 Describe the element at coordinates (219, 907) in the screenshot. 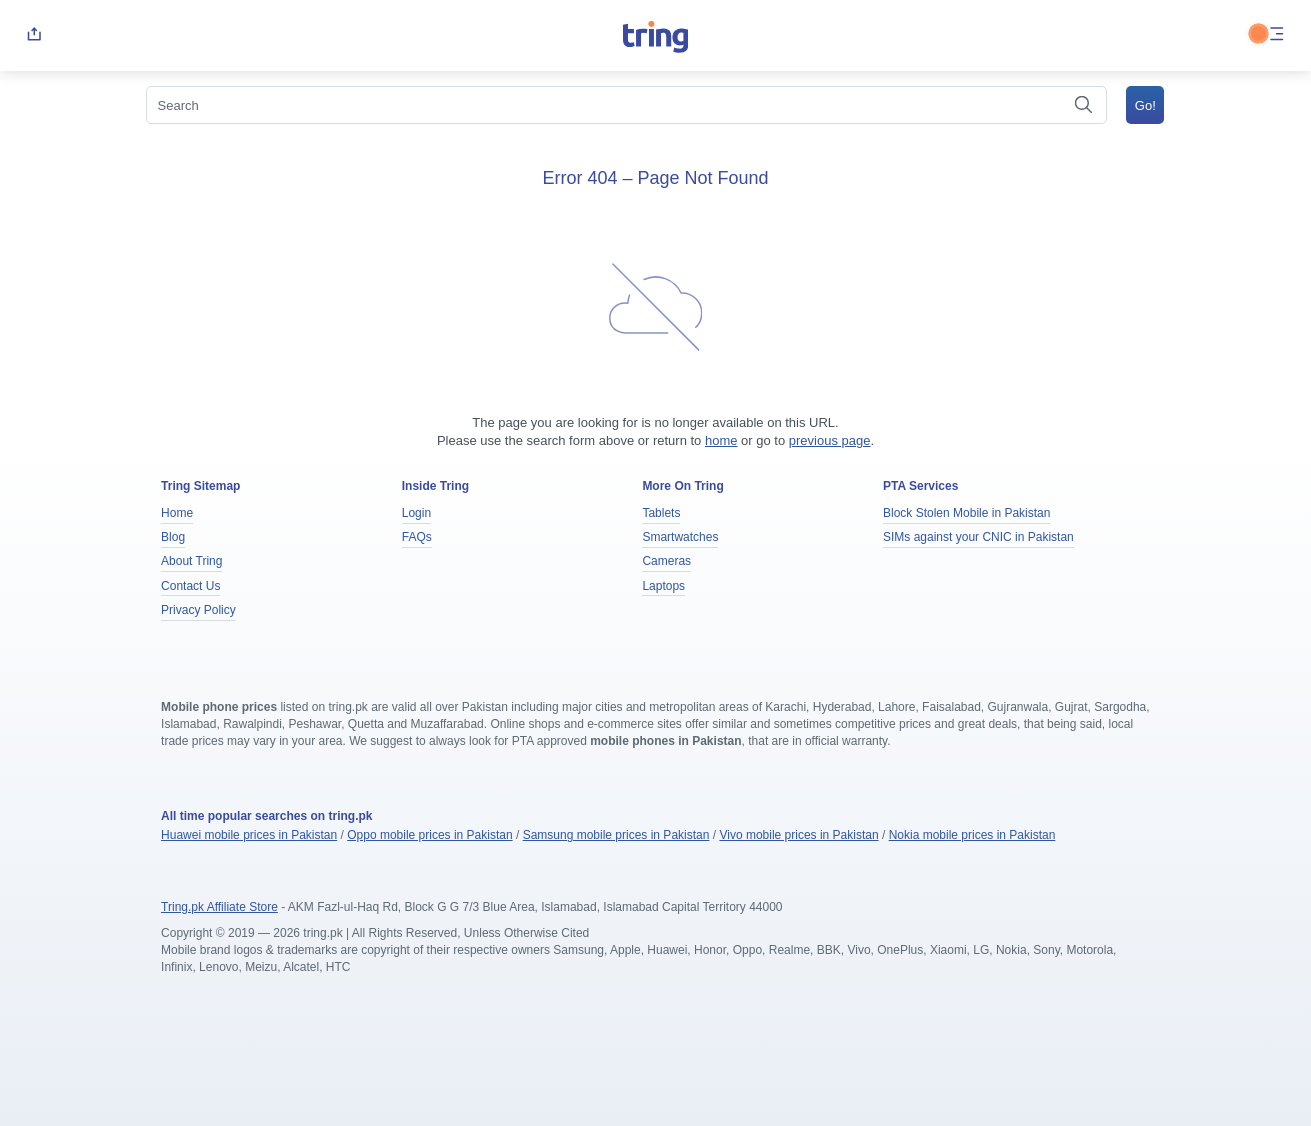

I see `Tring.pk Affiliate Store` at that location.